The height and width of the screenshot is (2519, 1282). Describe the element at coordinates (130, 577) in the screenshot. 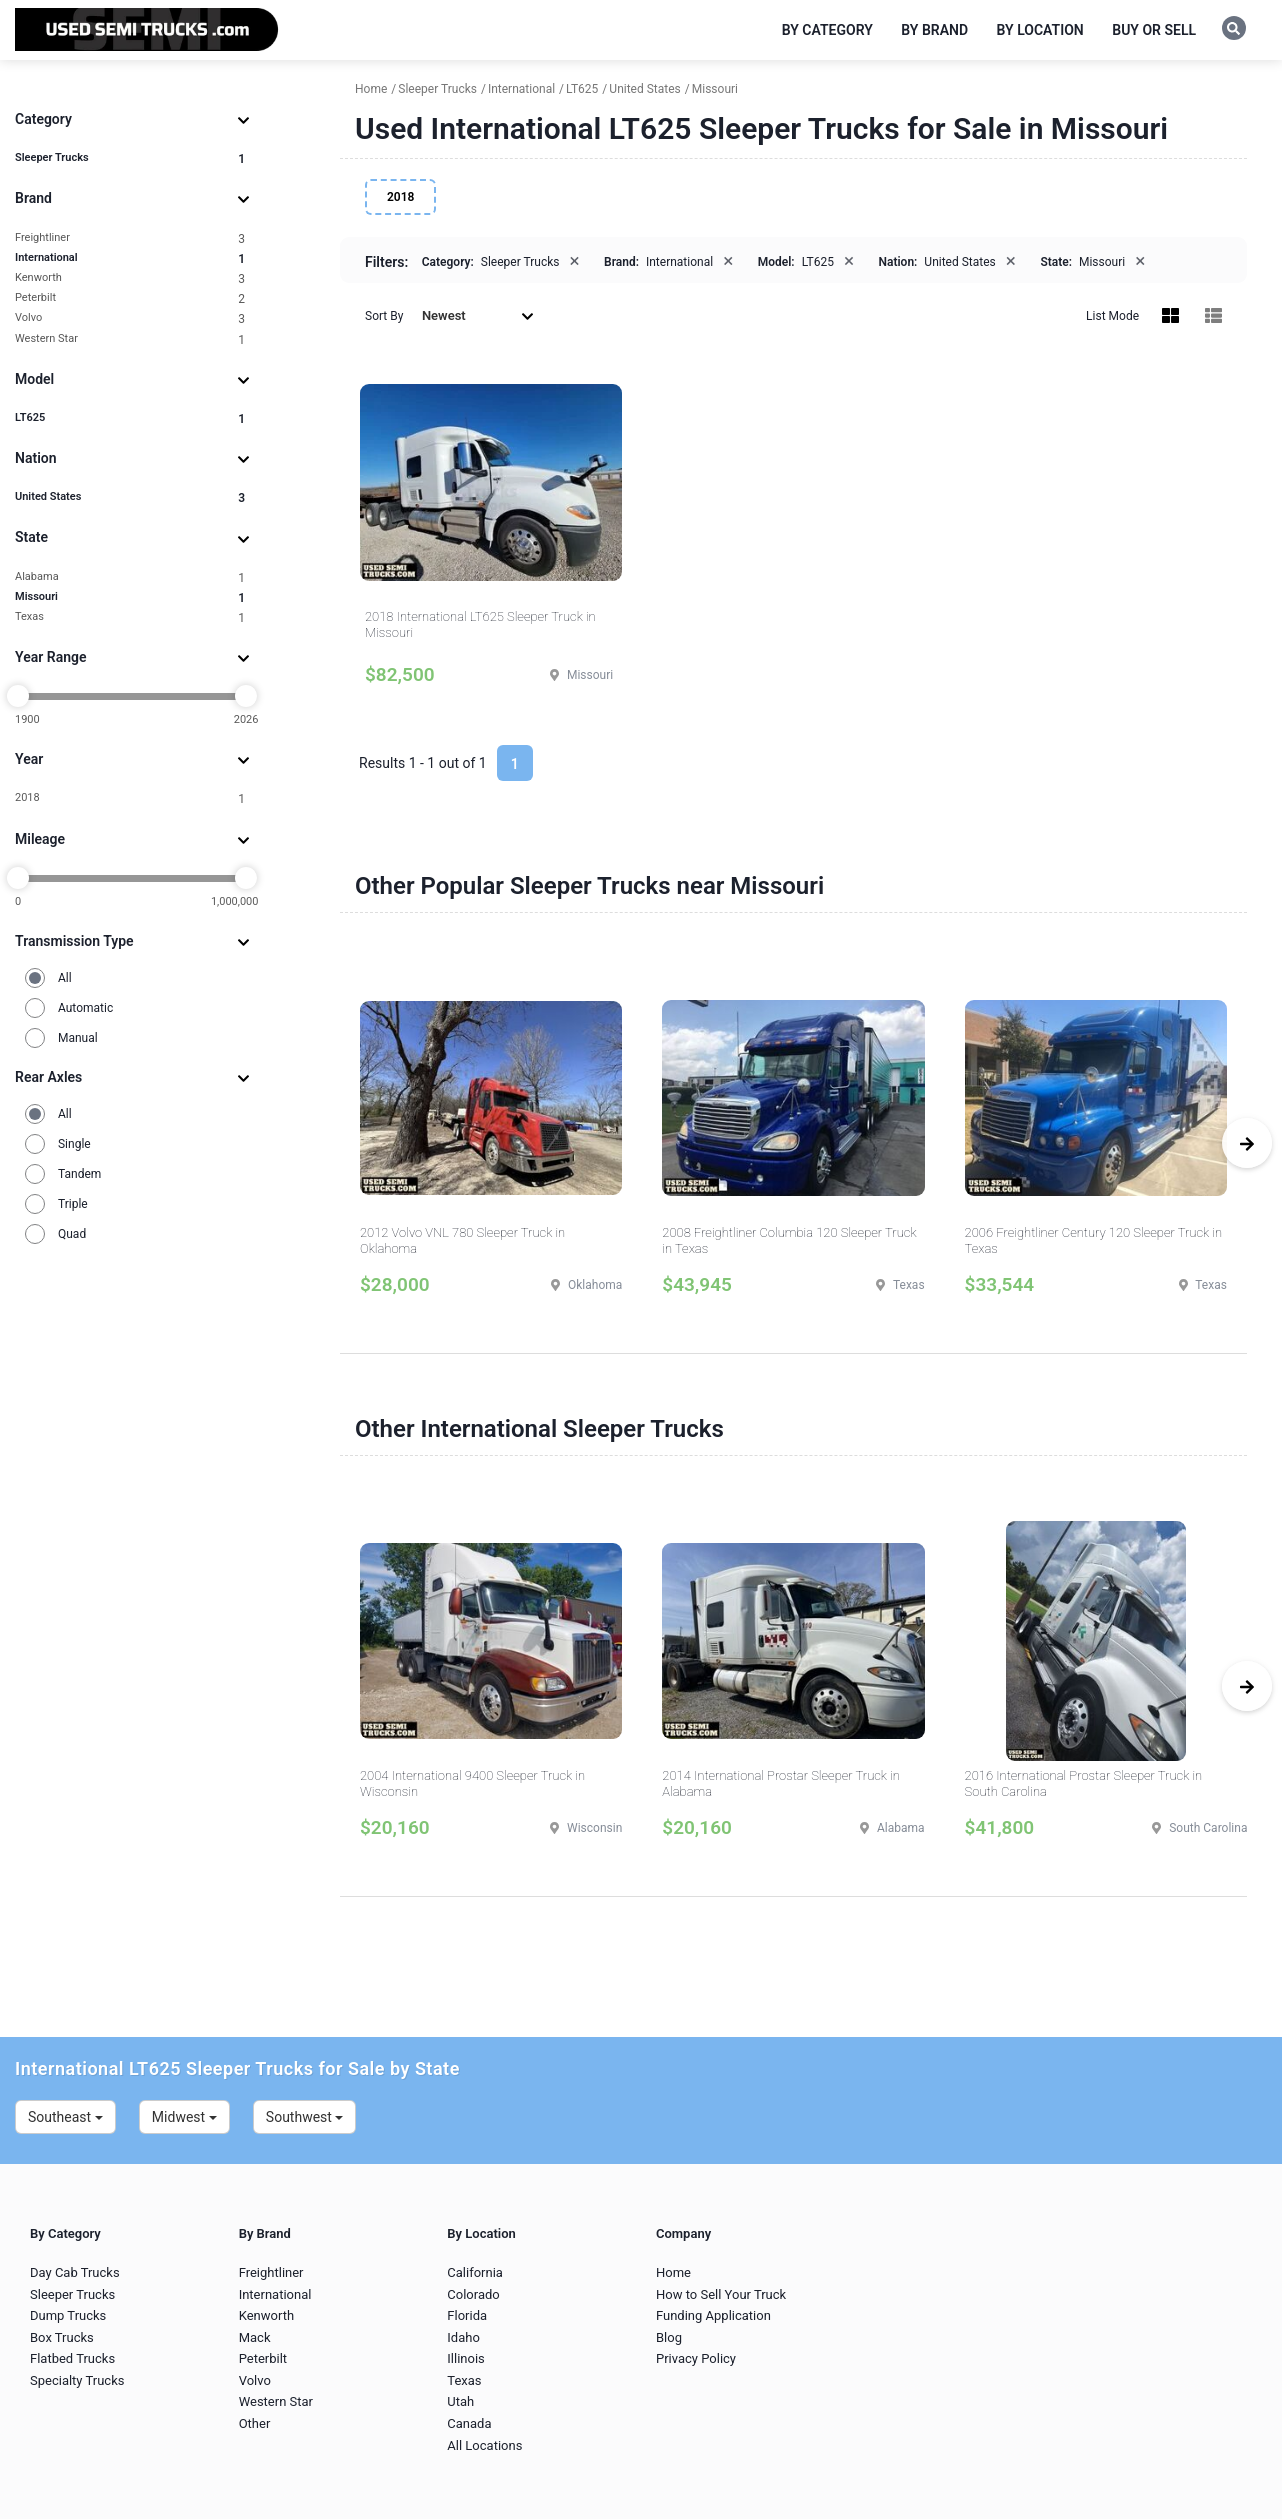

I see `Alabama` at that location.